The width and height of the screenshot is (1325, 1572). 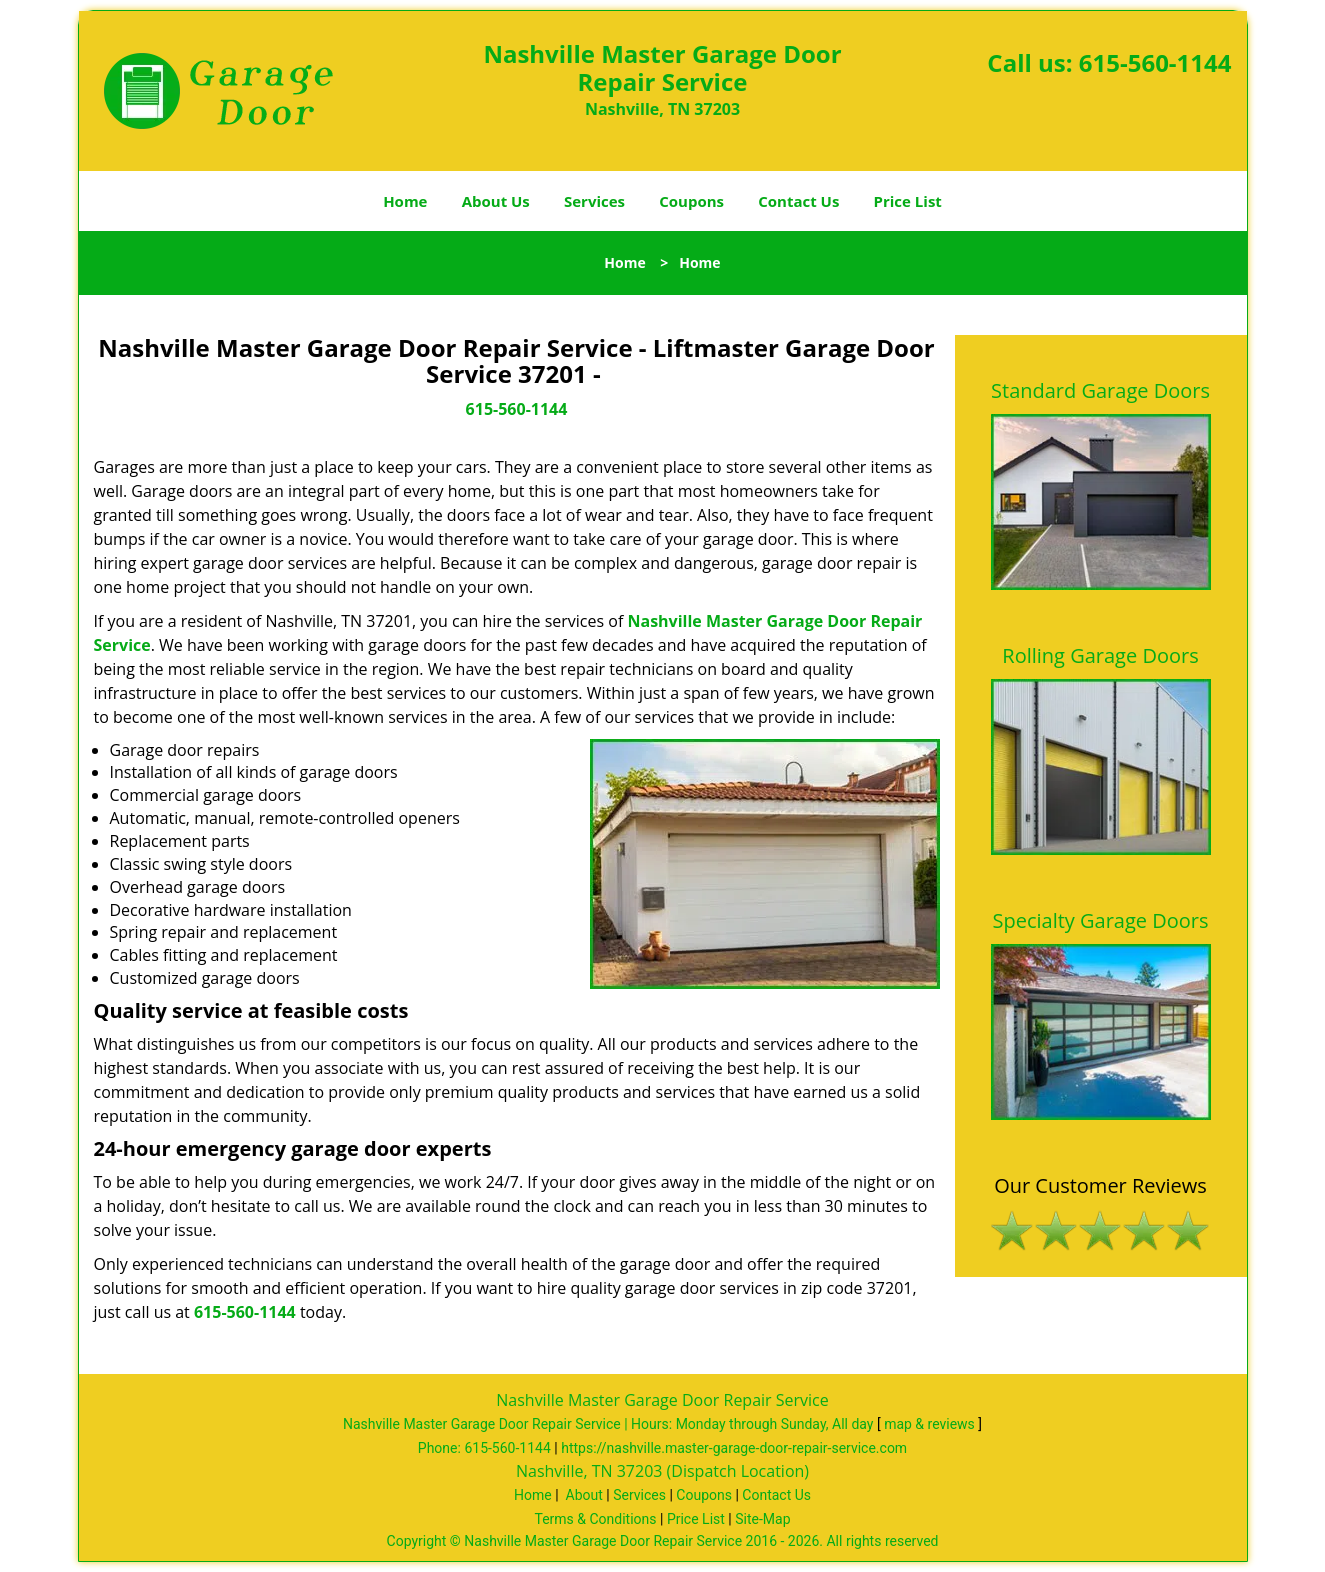 I want to click on Price List, so click(x=908, y=201).